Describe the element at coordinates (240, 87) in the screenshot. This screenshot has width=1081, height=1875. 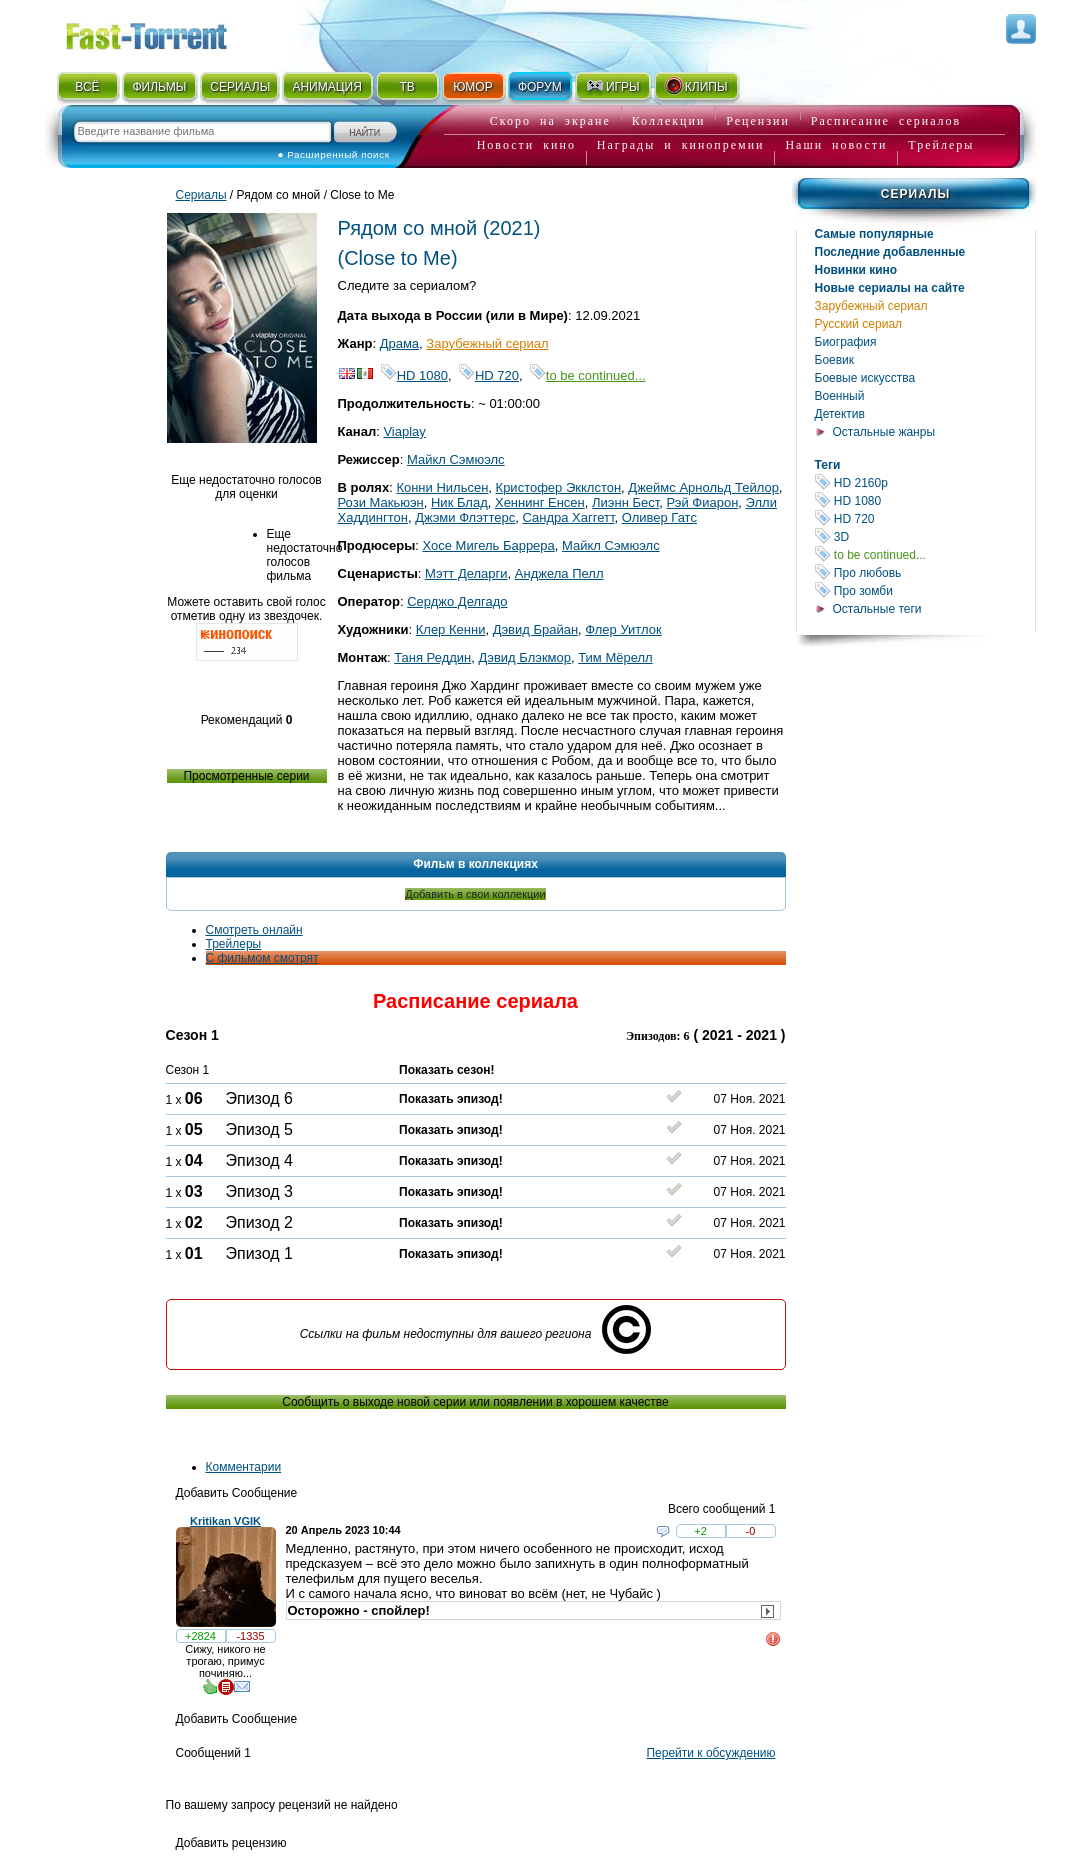
I see `СЕРИАЛЫ` at that location.